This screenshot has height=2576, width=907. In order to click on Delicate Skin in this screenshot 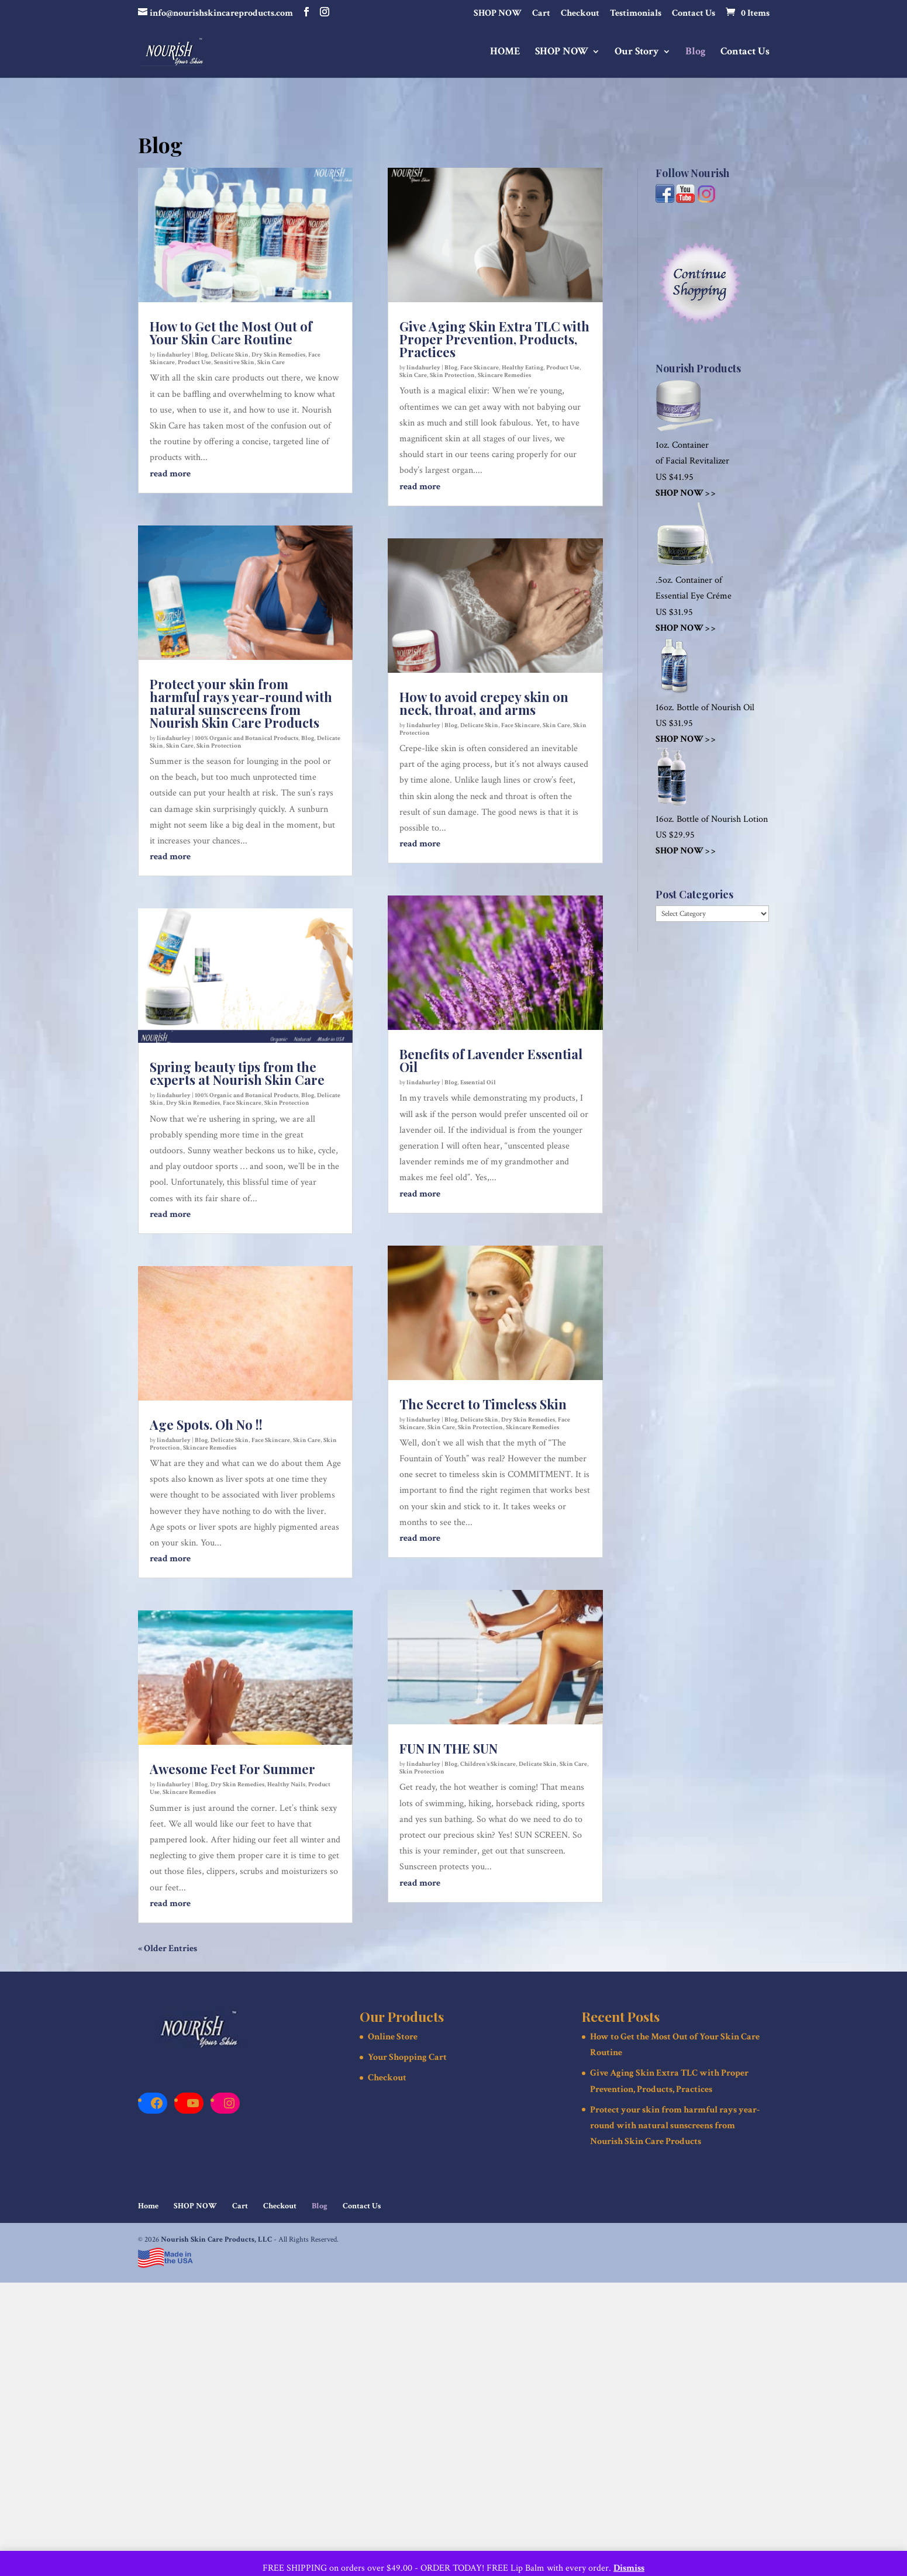, I will do `click(230, 355)`.